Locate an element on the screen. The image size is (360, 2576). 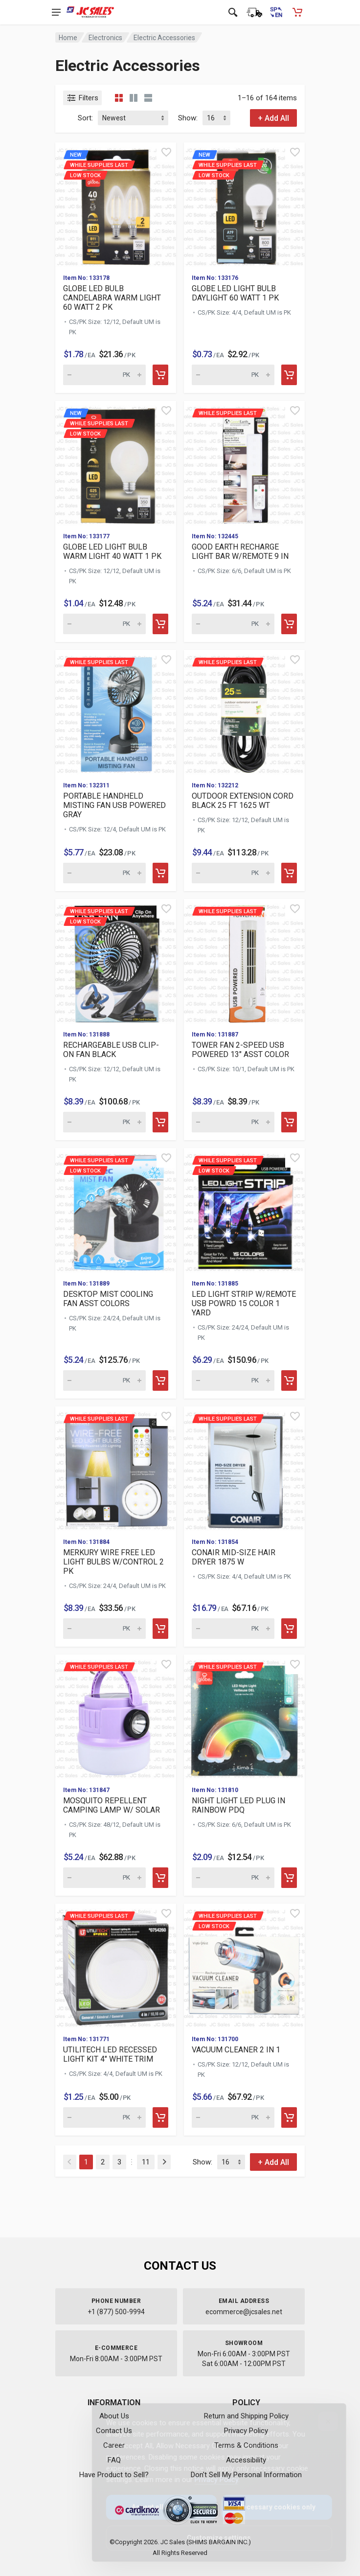
[View details for While supplies last Low Stock] is located at coordinates (115, 961).